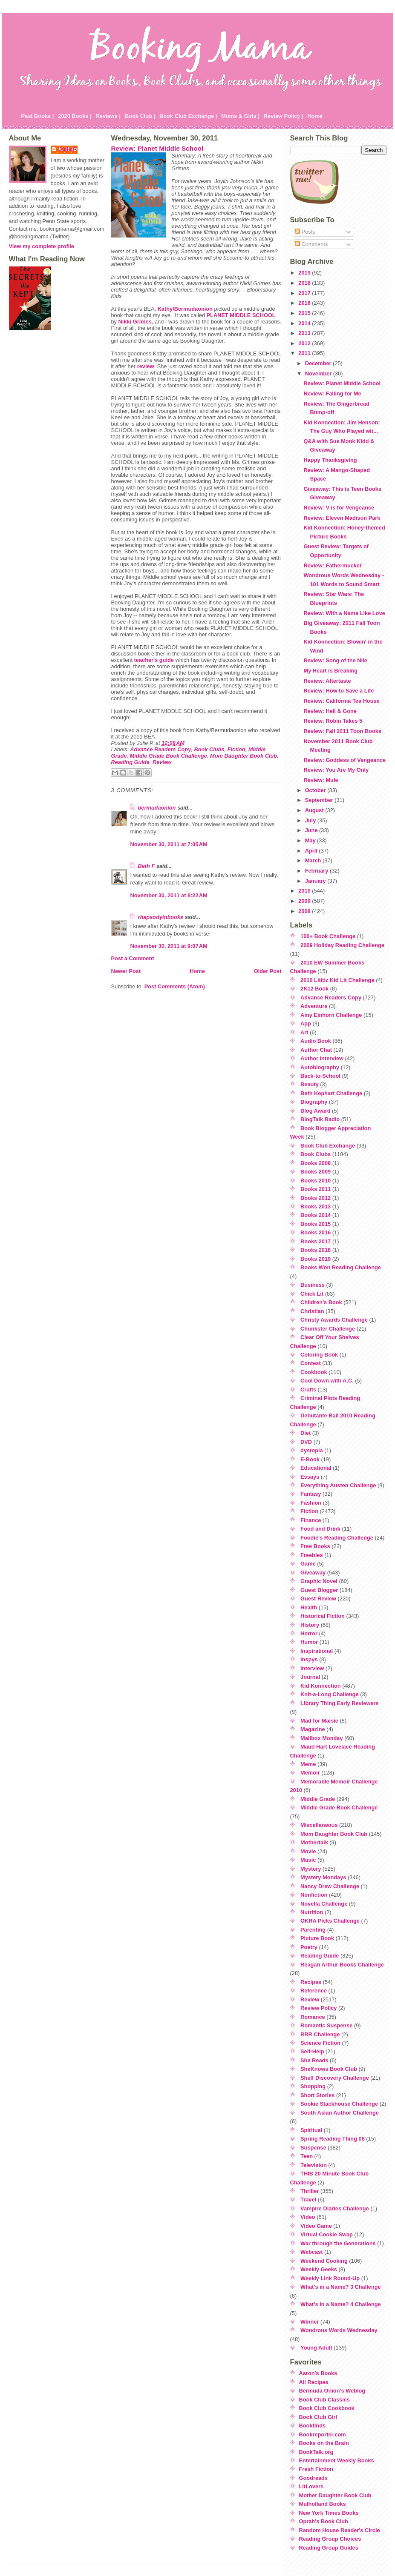 The image size is (395, 2576). Describe the element at coordinates (315, 1189) in the screenshot. I see `Books 2011` at that location.